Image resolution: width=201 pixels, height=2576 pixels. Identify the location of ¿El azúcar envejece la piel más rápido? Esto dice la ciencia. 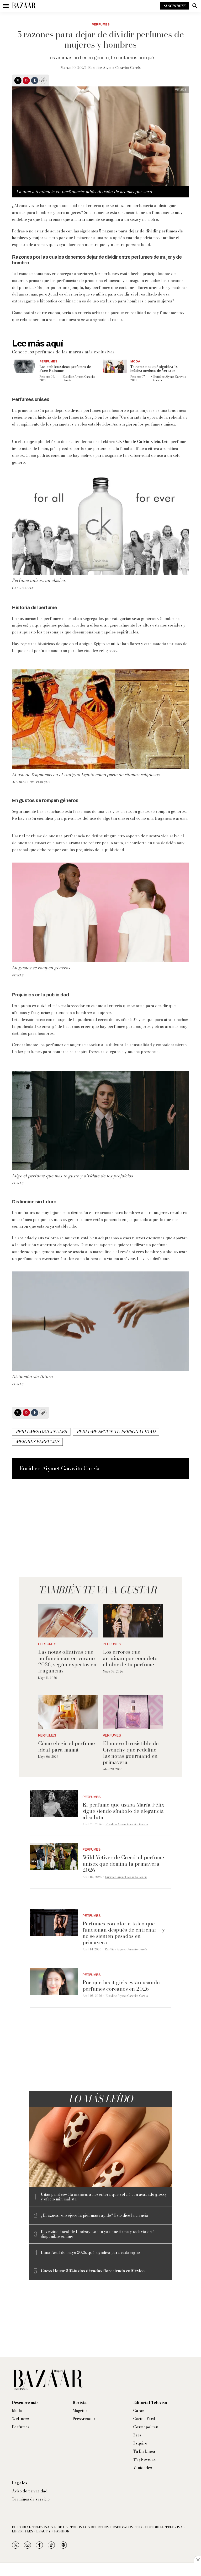
(94, 2215).